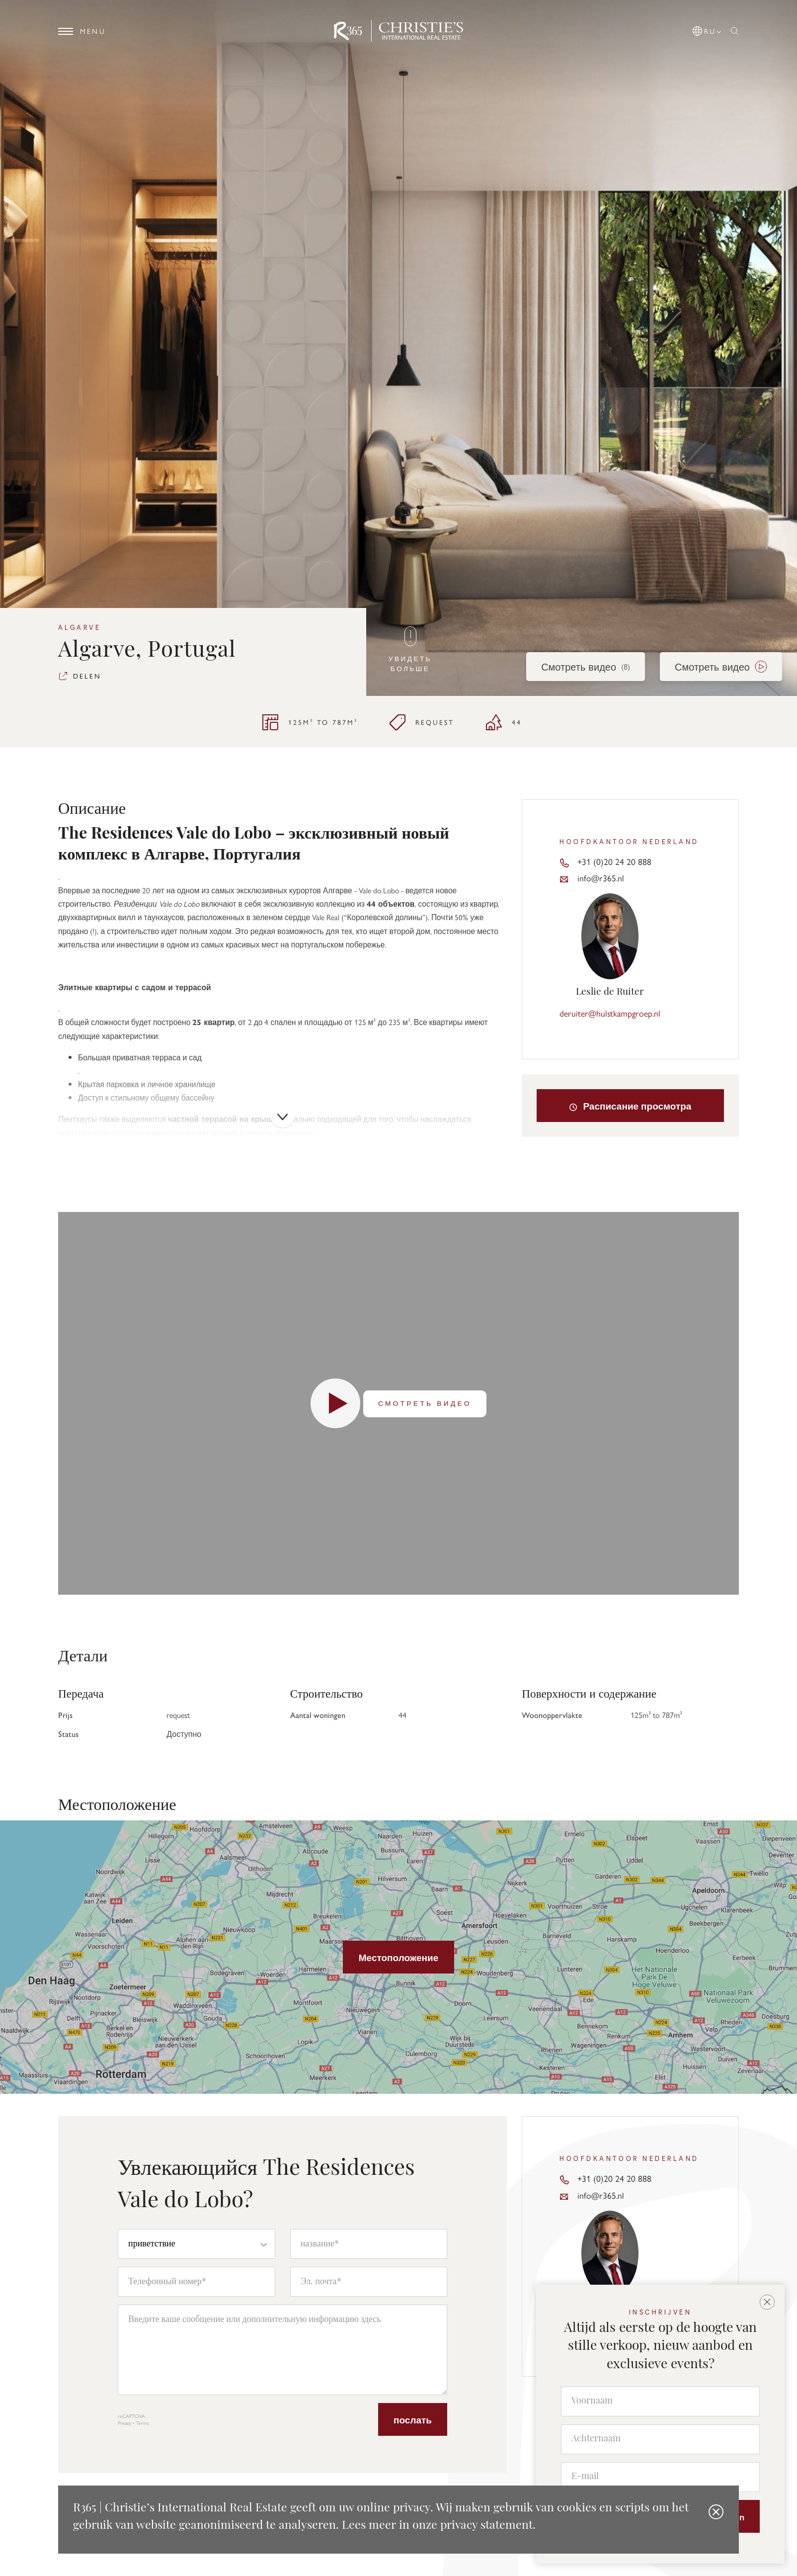  What do you see at coordinates (660, 2401) in the screenshot?
I see `[Voornaam]` at bounding box center [660, 2401].